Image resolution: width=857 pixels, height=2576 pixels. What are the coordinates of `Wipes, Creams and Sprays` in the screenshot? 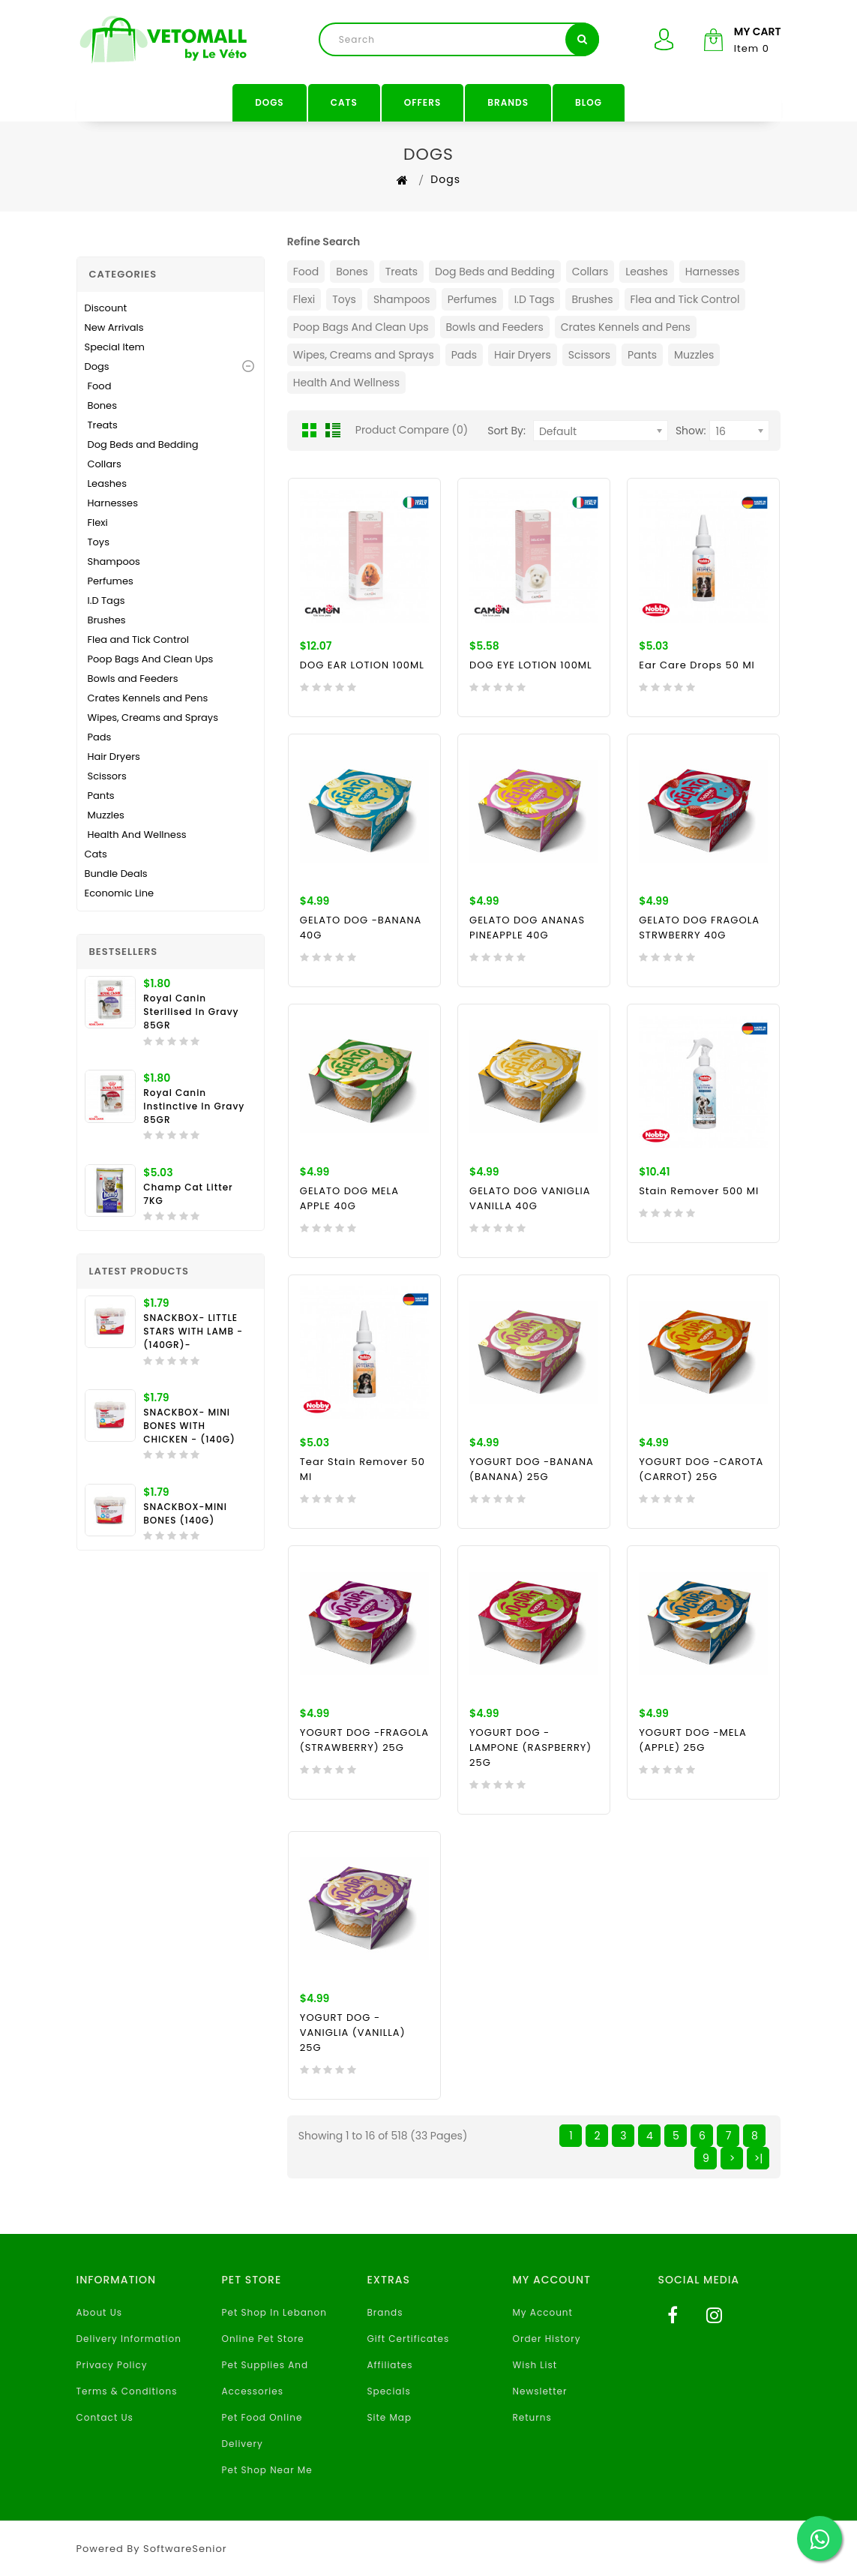 It's located at (153, 717).